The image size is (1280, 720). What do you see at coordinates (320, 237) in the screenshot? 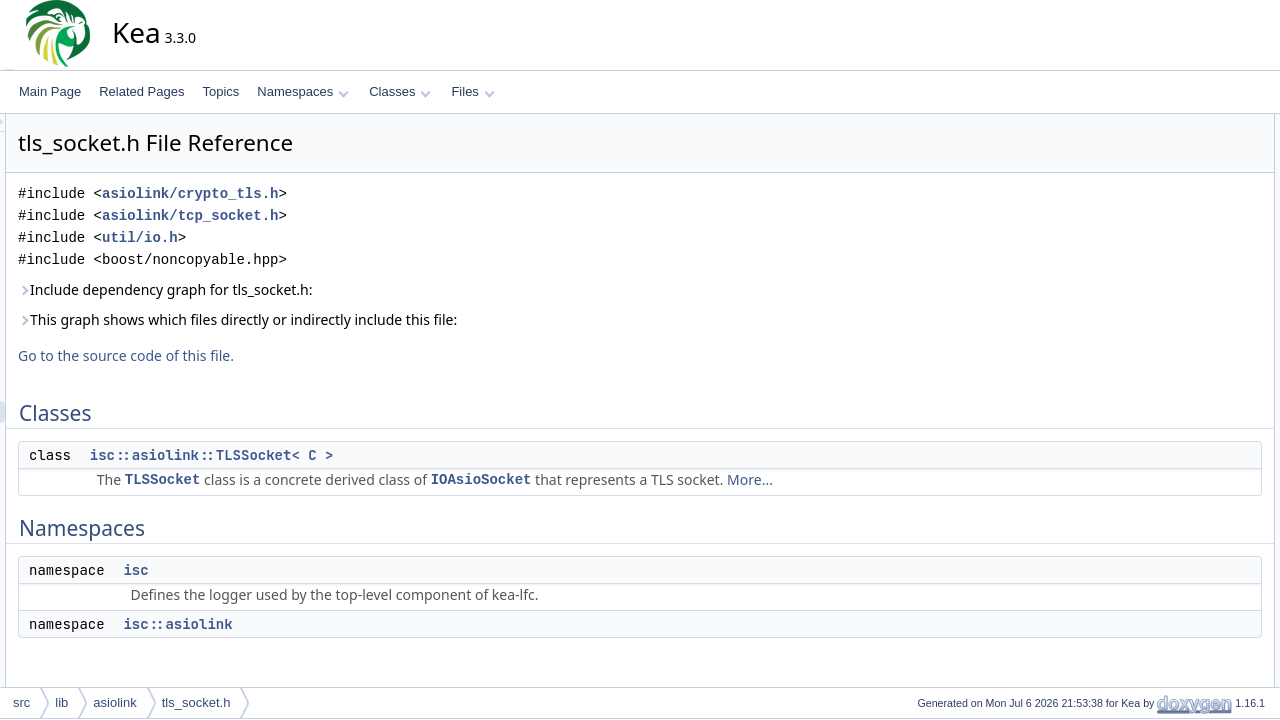
I see `util/io.h` at bounding box center [320, 237].